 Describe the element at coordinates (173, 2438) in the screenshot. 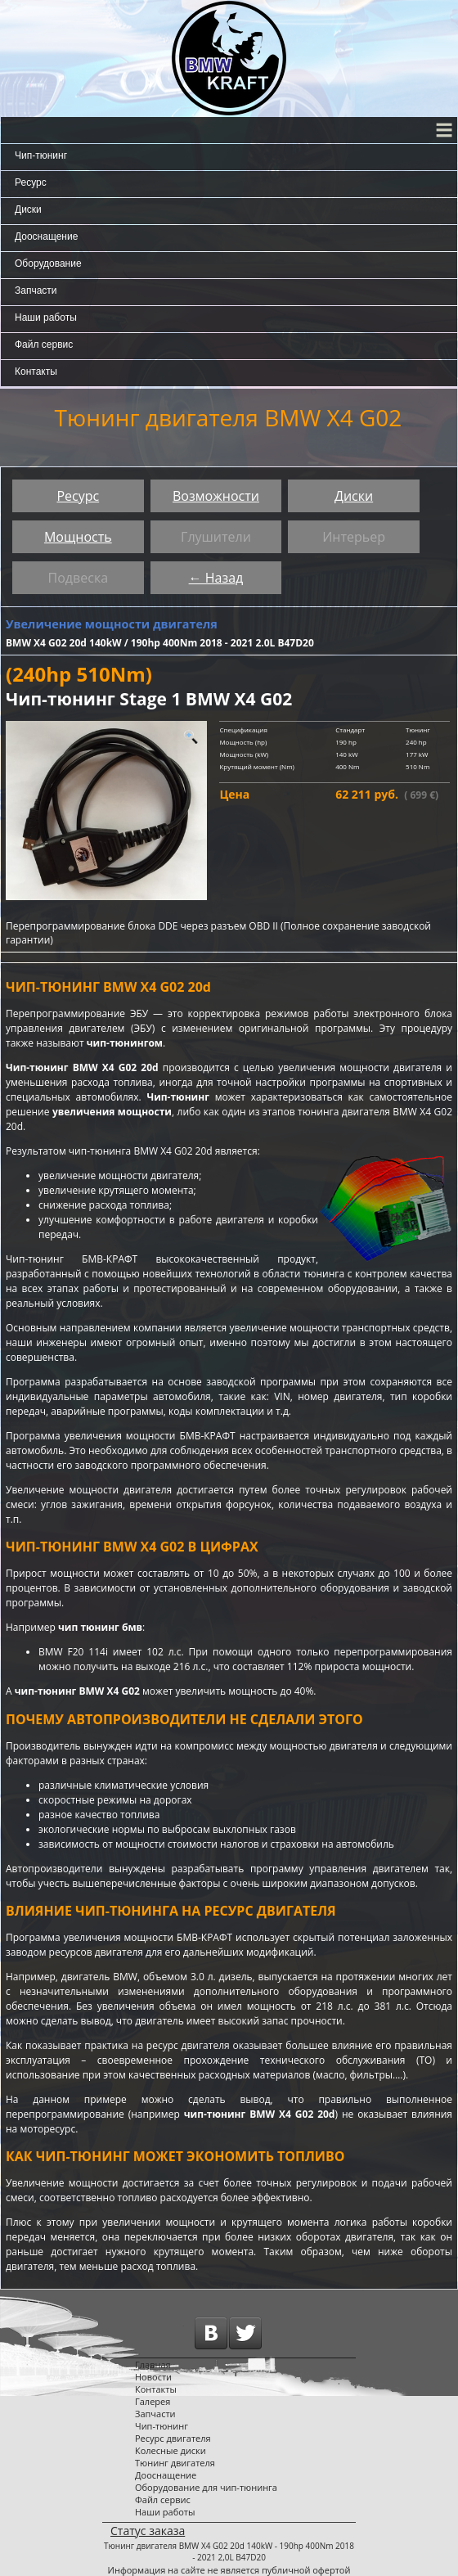

I see `Ресурс двигателя` at that location.